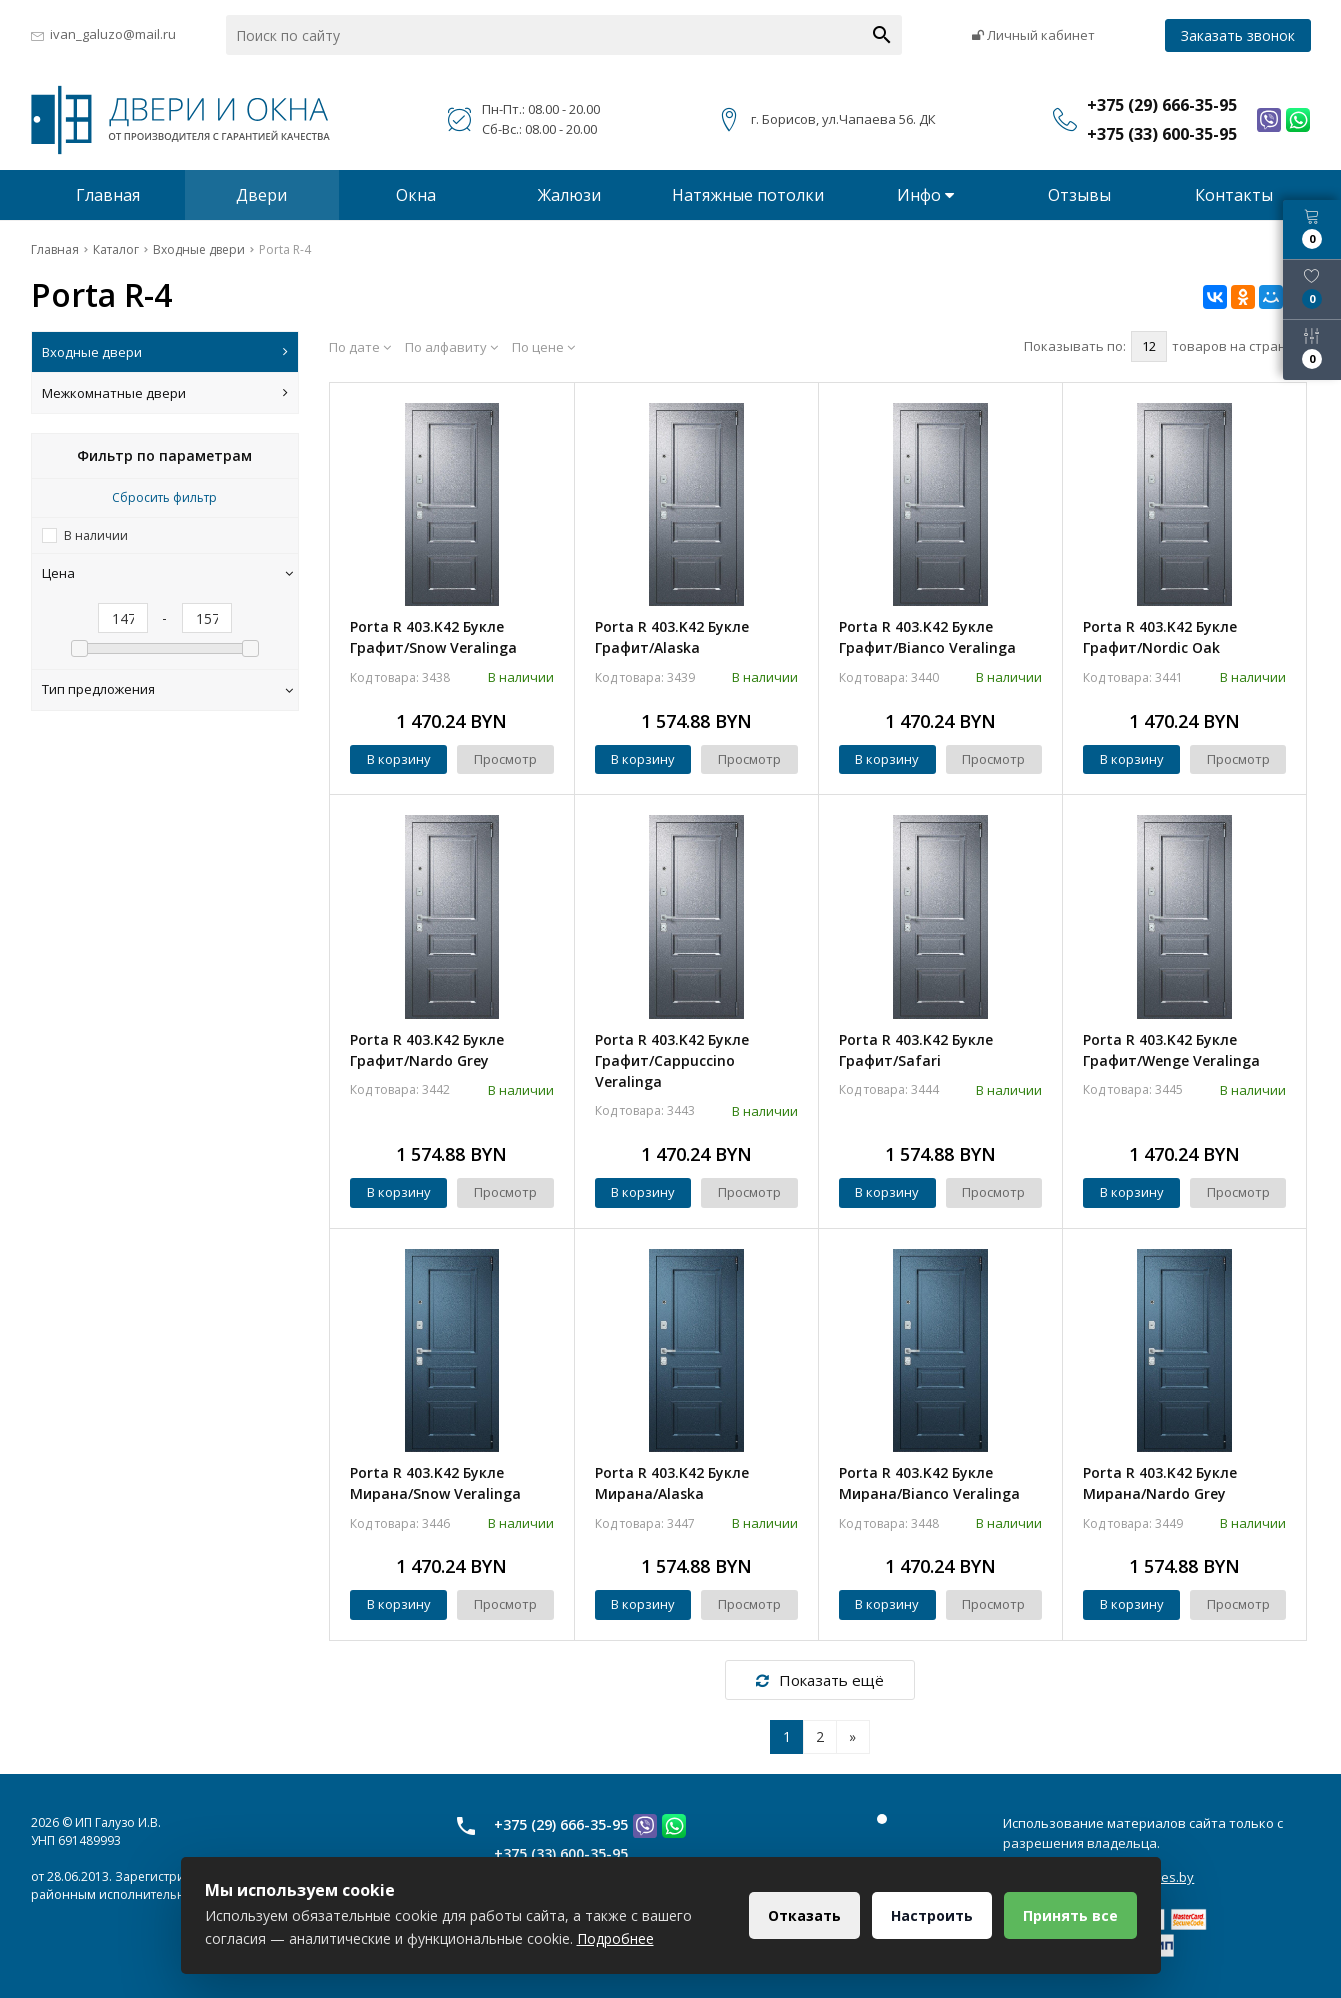  Describe the element at coordinates (1160, 637) in the screenshot. I see `Porta R 403.K42 Букле Графит/Nordic Oak` at that location.